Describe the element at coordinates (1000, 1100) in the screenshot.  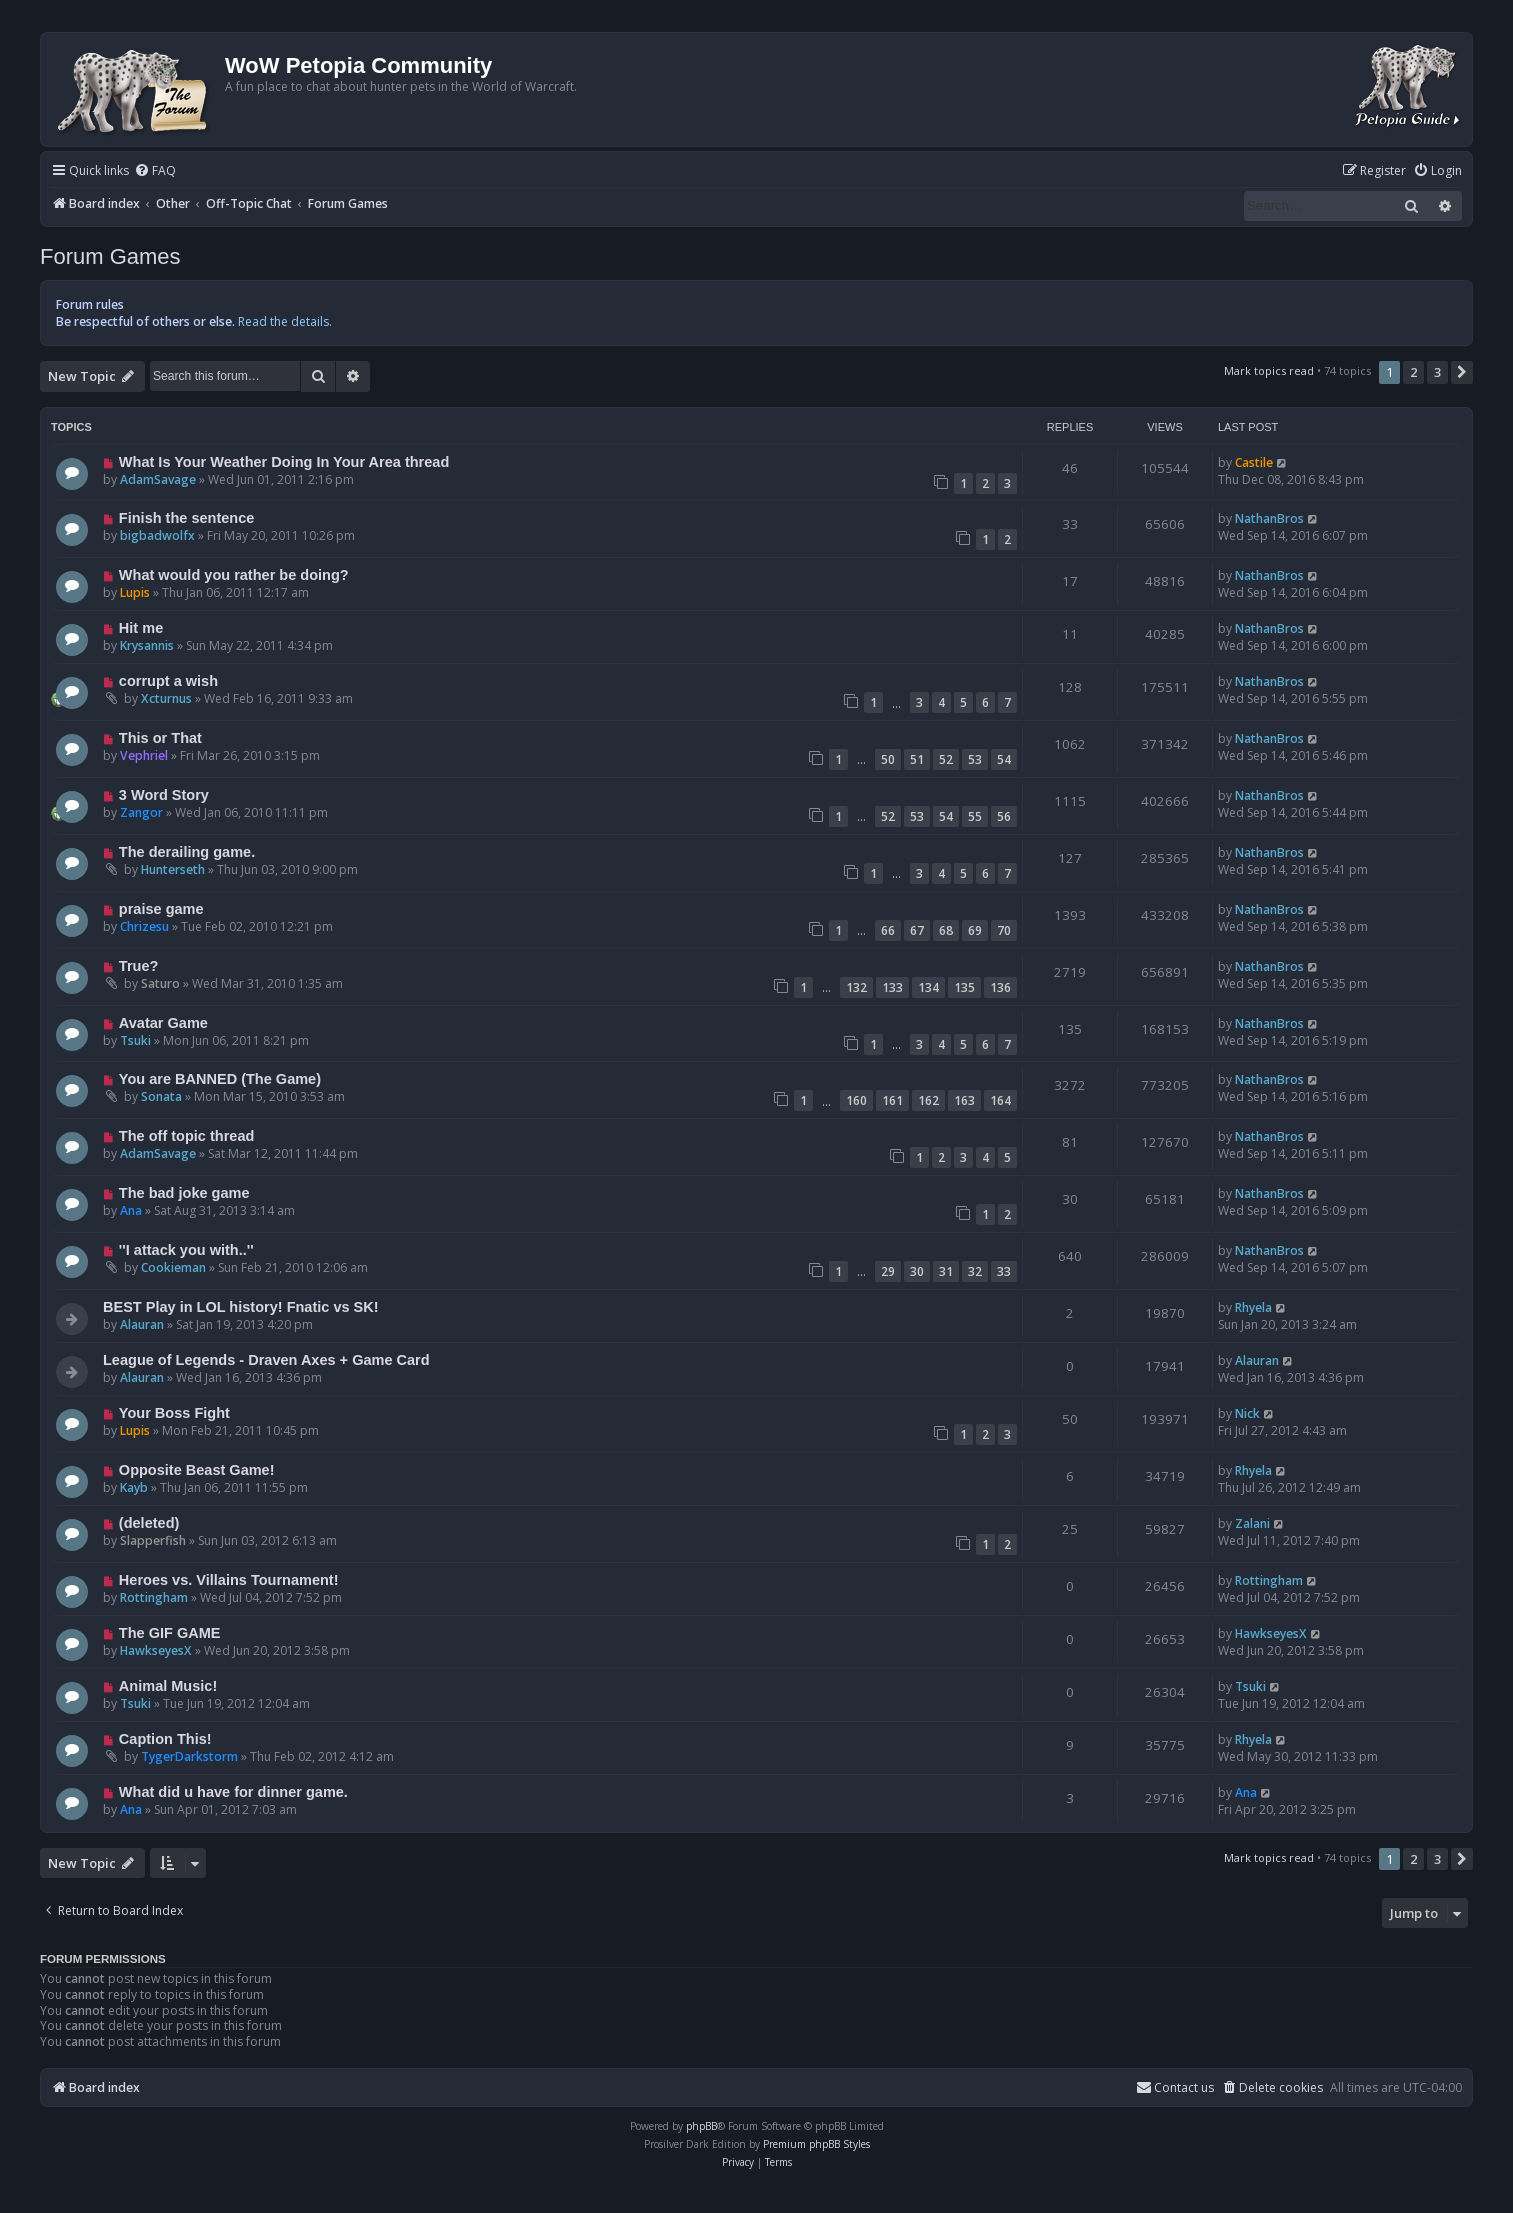
I see `164` at that location.